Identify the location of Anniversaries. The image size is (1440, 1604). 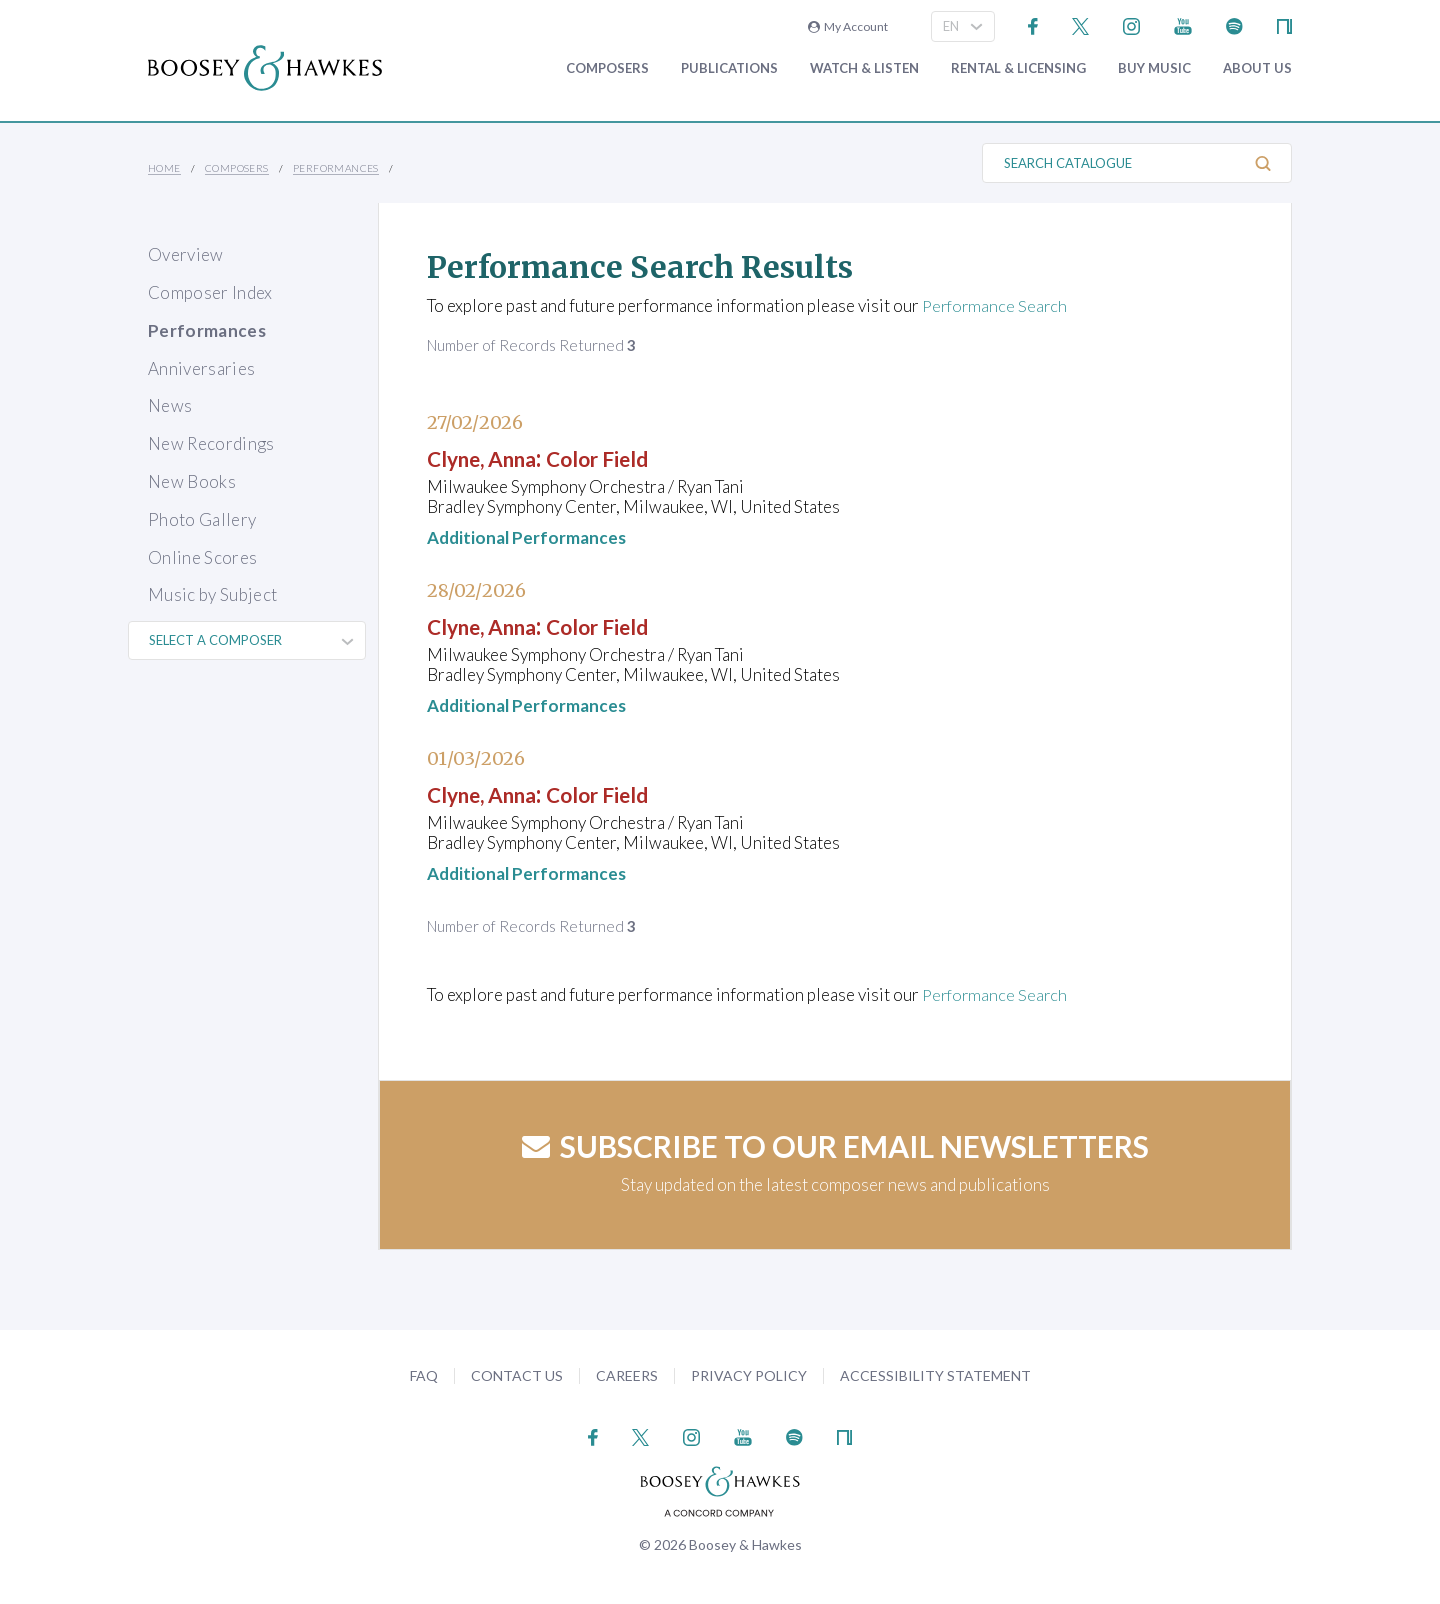
(201, 368).